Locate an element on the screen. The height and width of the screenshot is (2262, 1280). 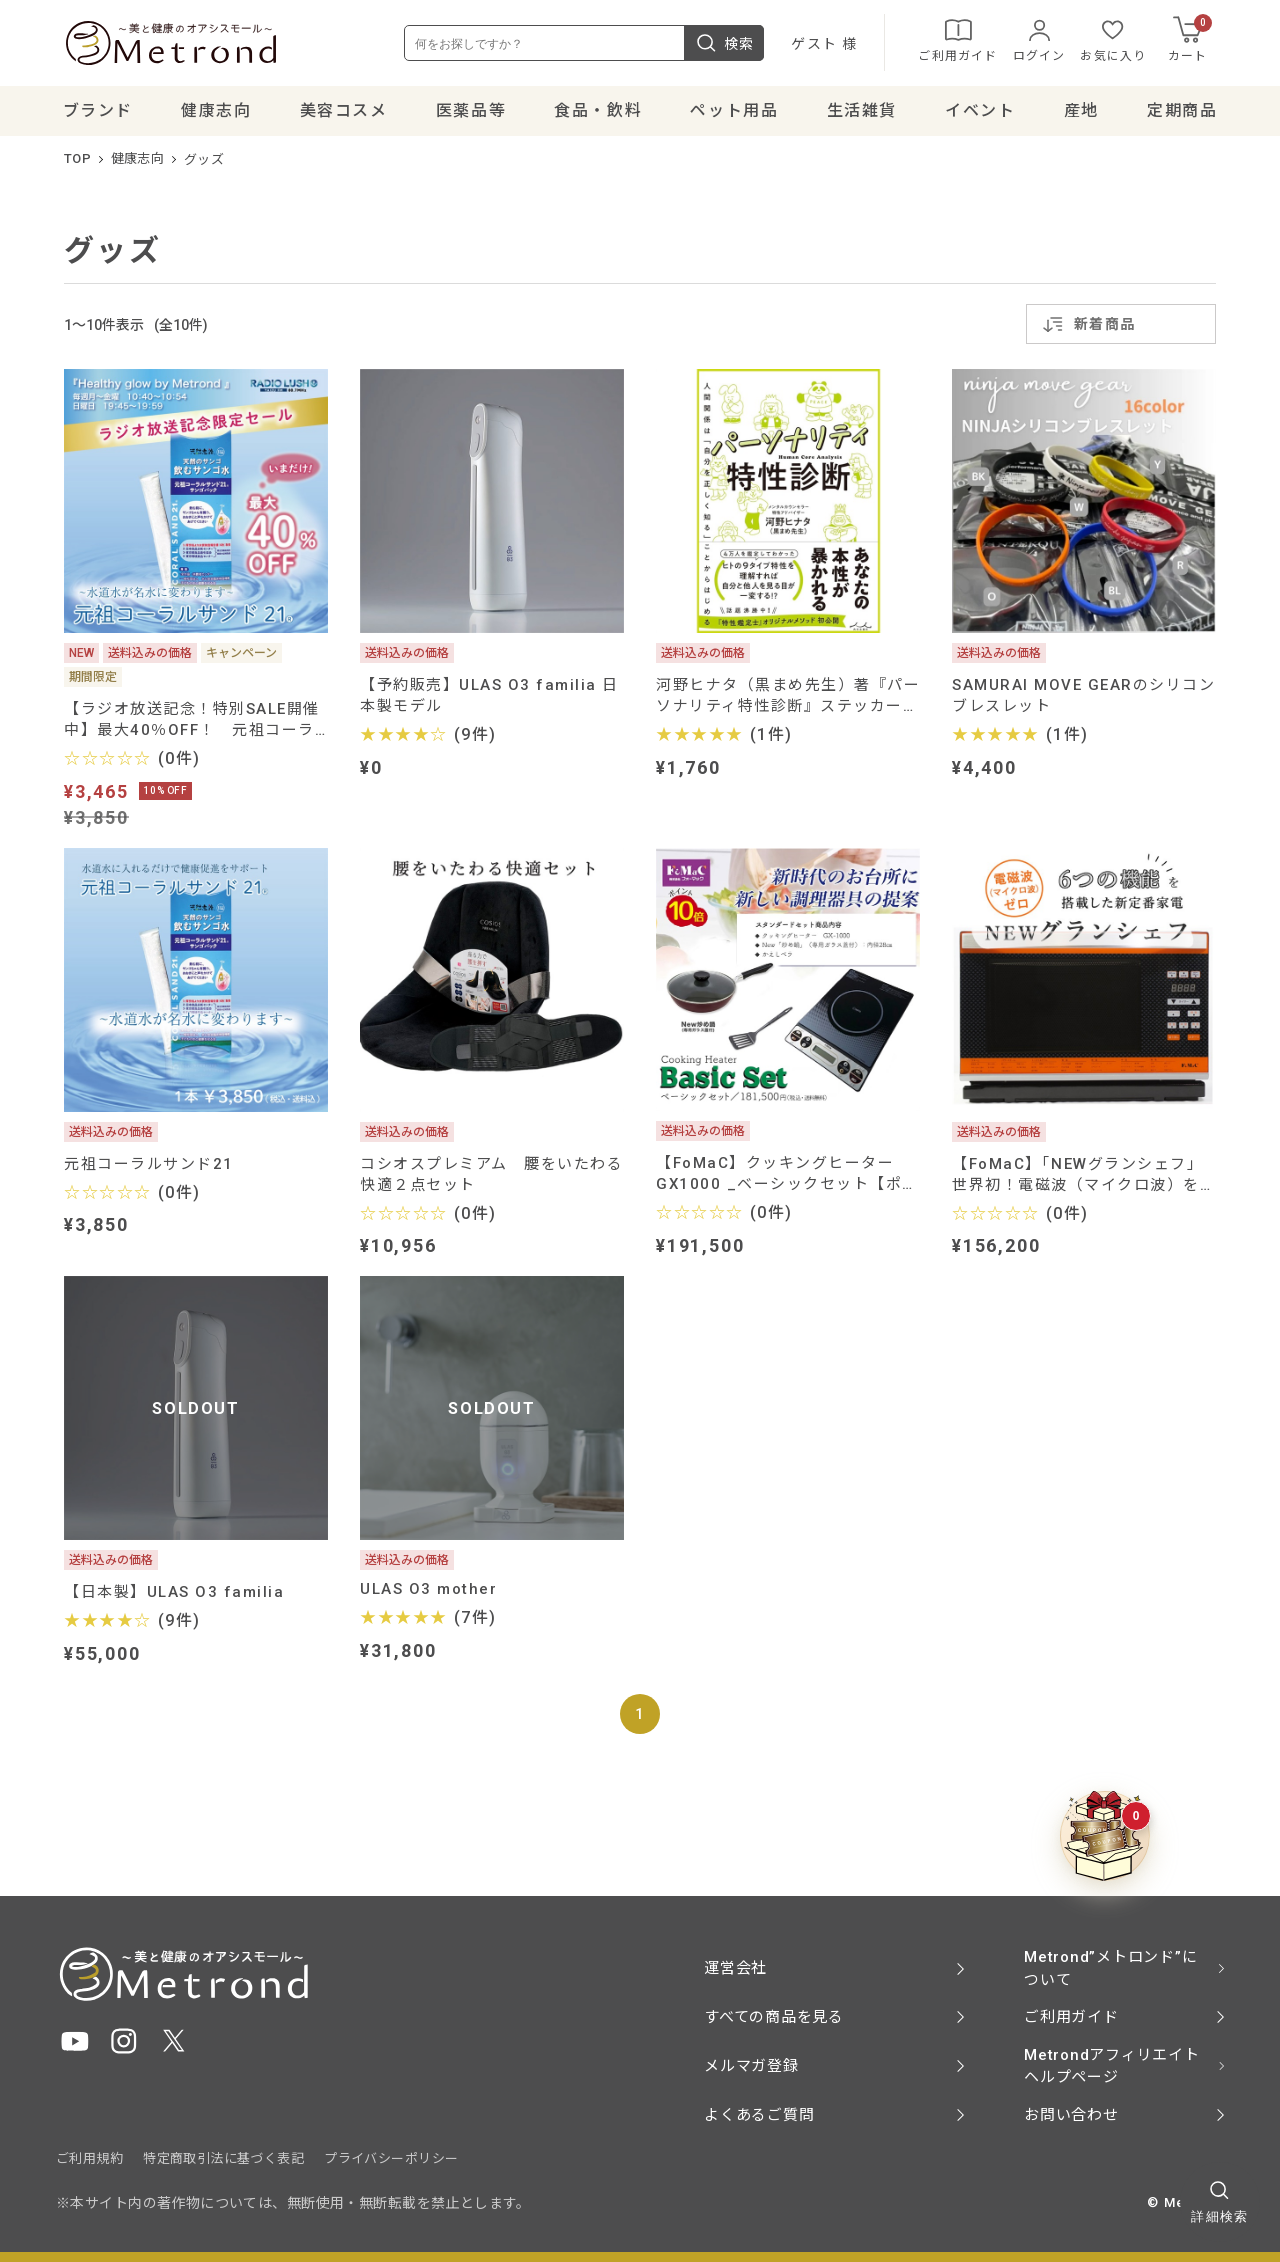
お気に入り is located at coordinates (1123, 40).